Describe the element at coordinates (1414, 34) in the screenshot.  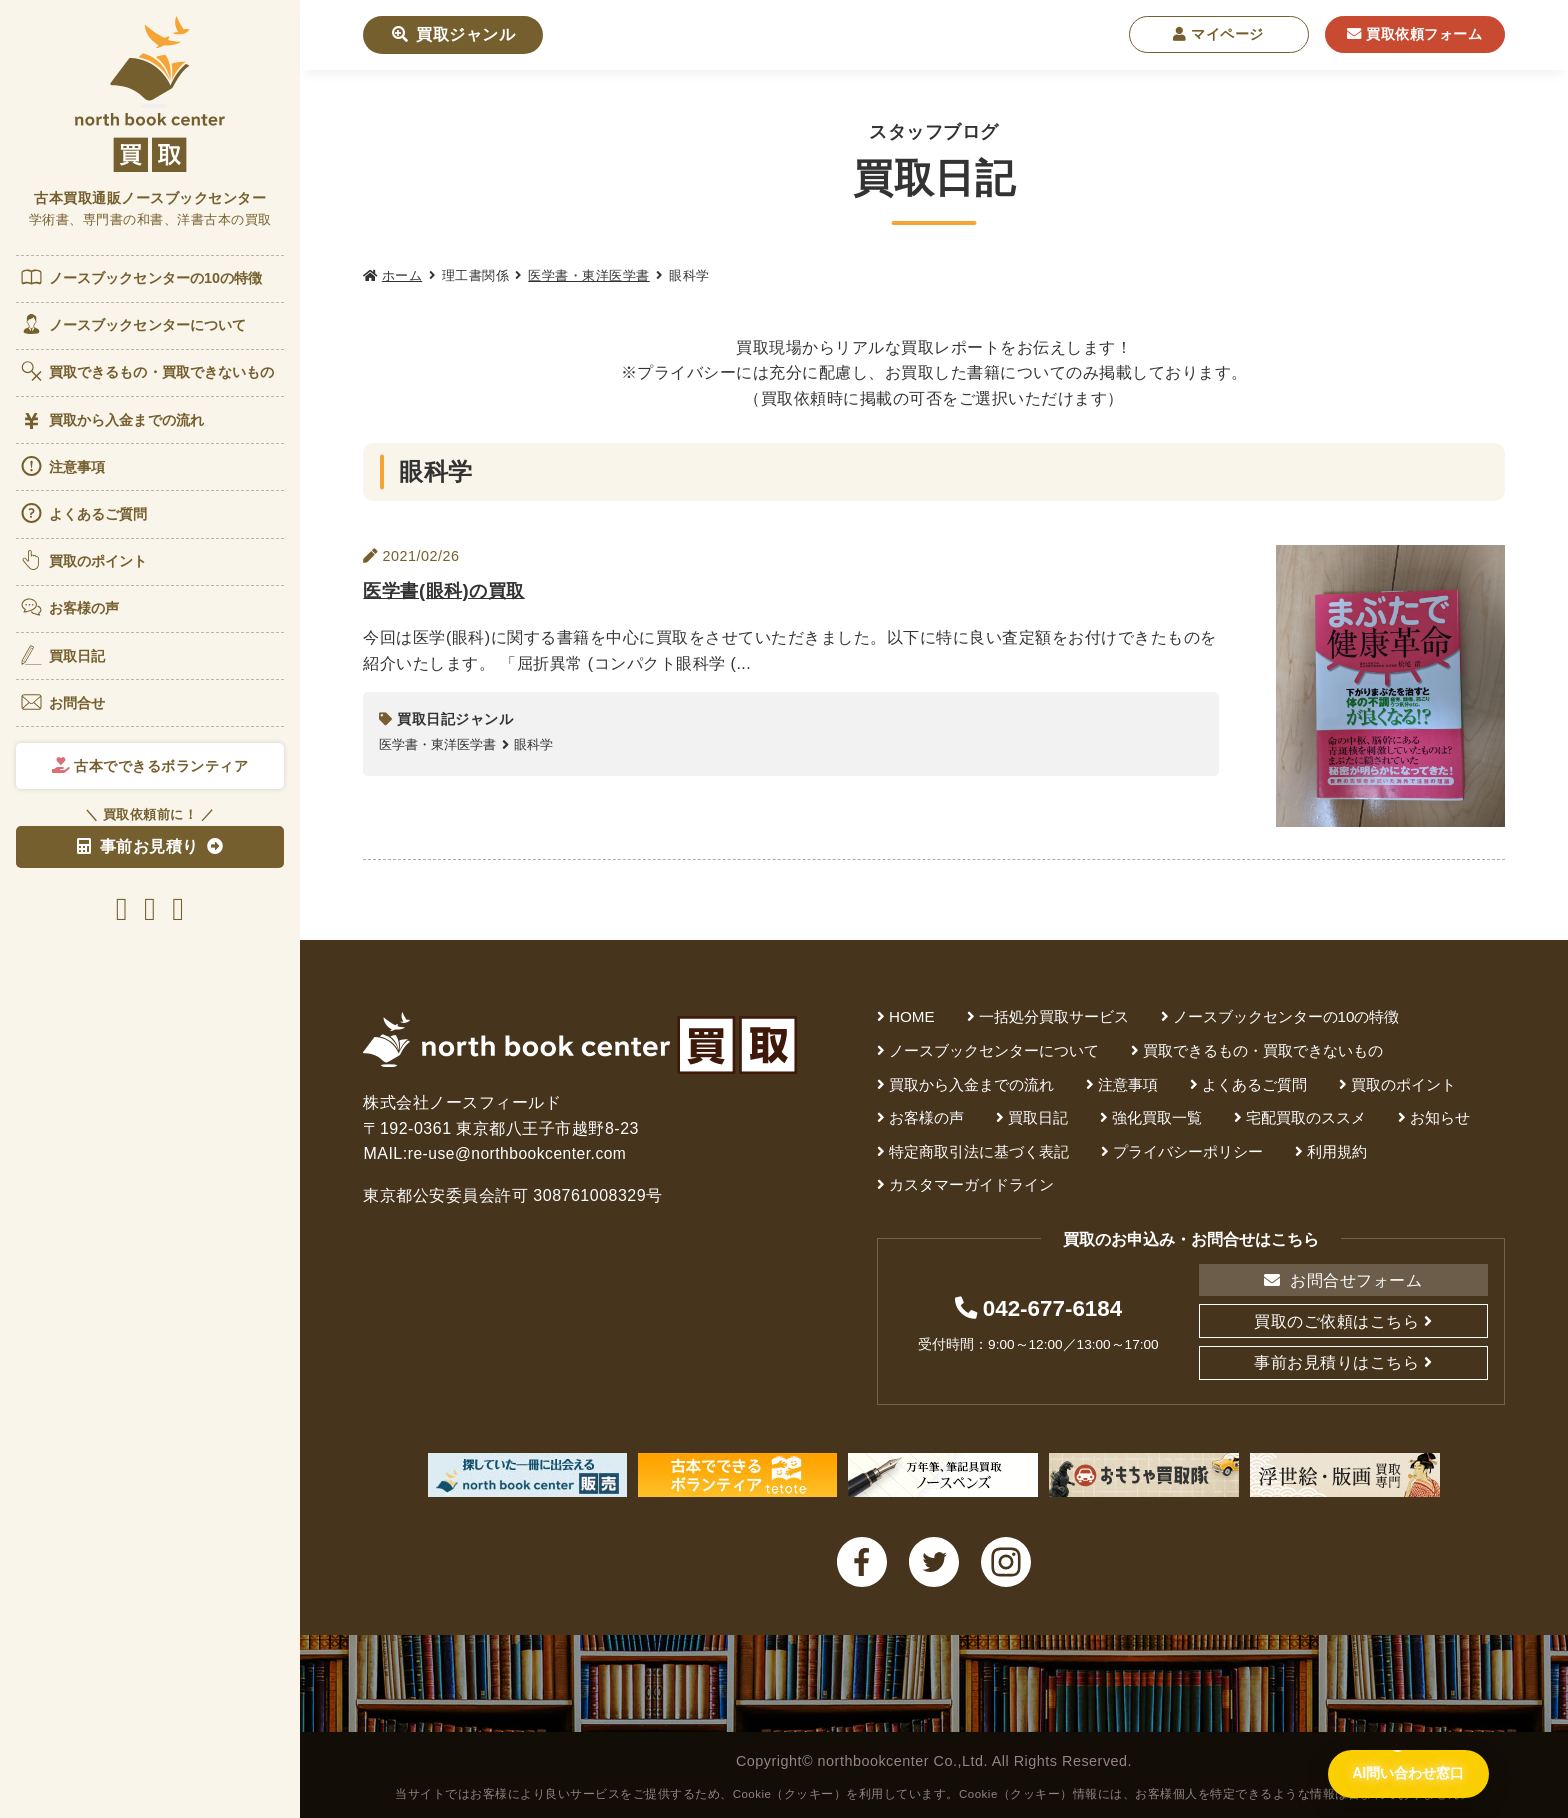
I see `買取依頼フォーム` at that location.